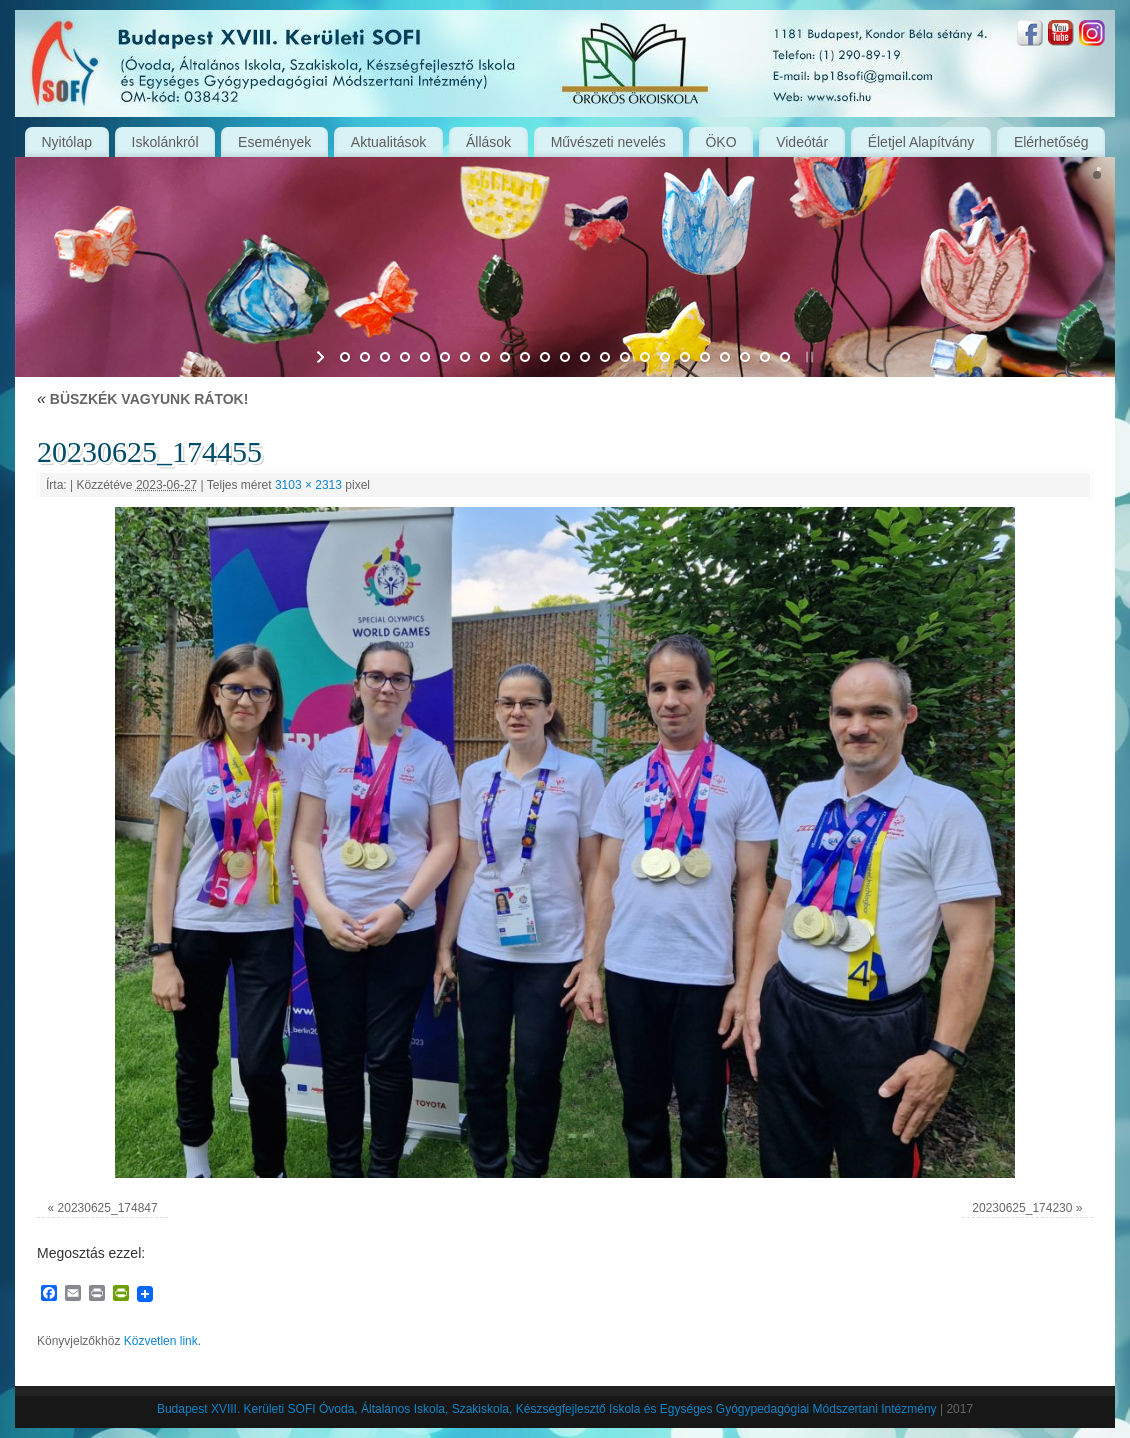 Image resolution: width=1130 pixels, height=1438 pixels. I want to click on Közvetlen link, so click(161, 1341).